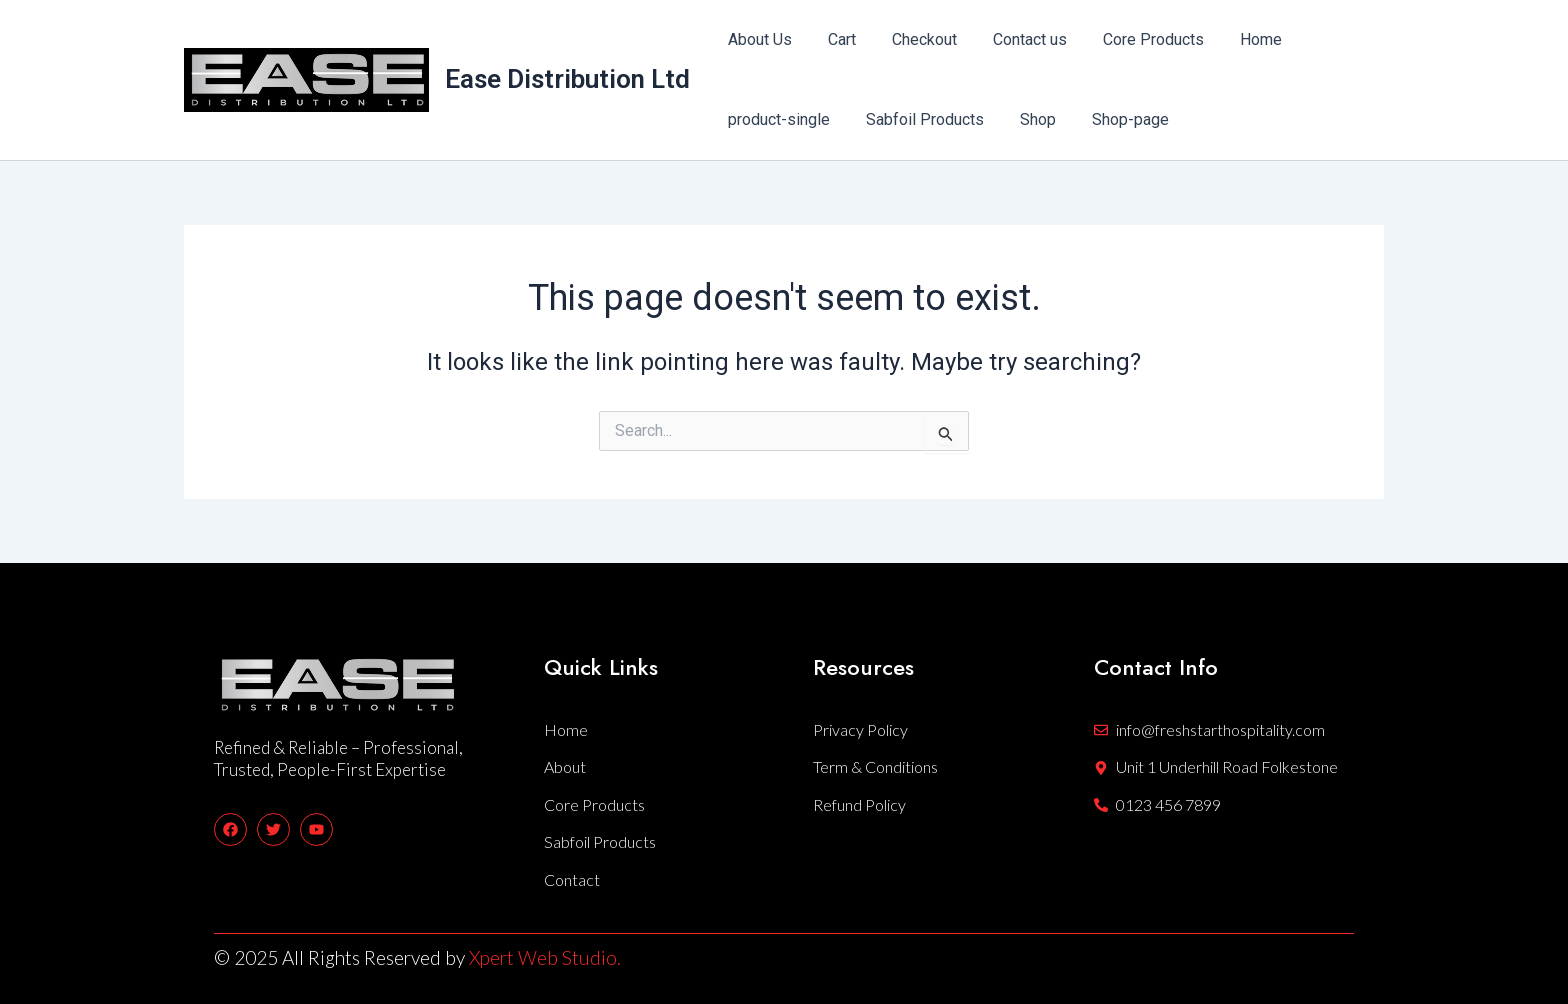 The image size is (1568, 1004). What do you see at coordinates (545, 957) in the screenshot?
I see `Xpert Web Studio.` at bounding box center [545, 957].